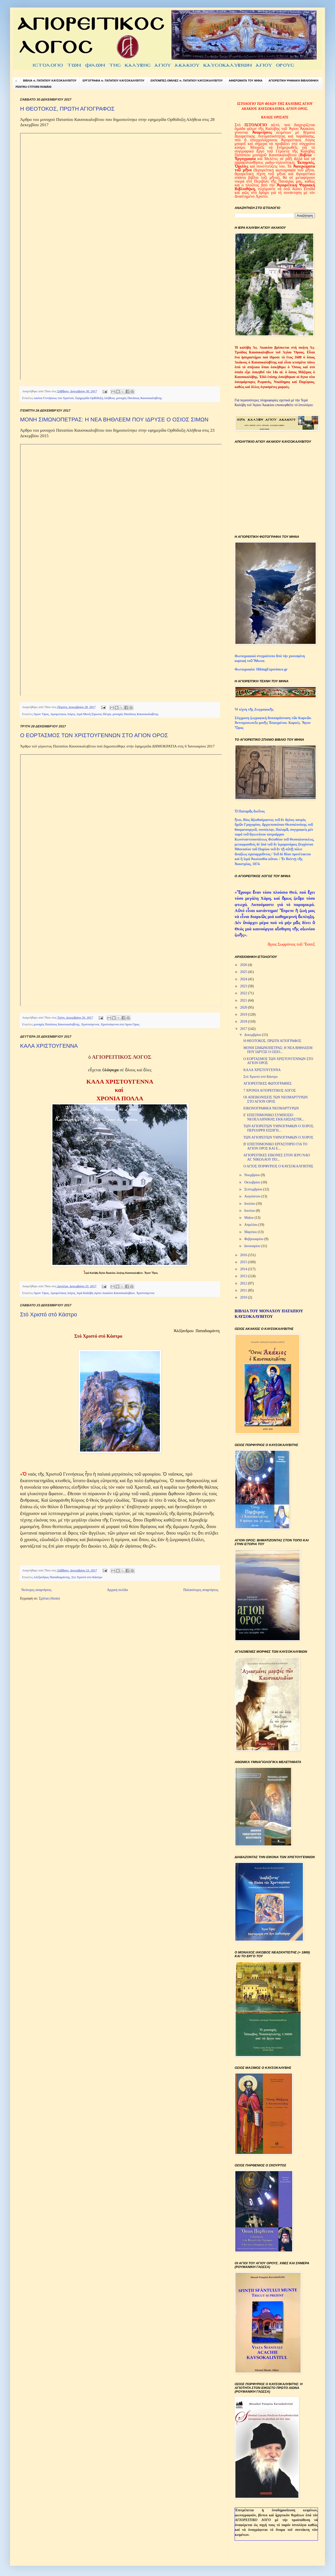 This screenshot has height=2576, width=335. What do you see at coordinates (244, 1262) in the screenshot?
I see `2015` at bounding box center [244, 1262].